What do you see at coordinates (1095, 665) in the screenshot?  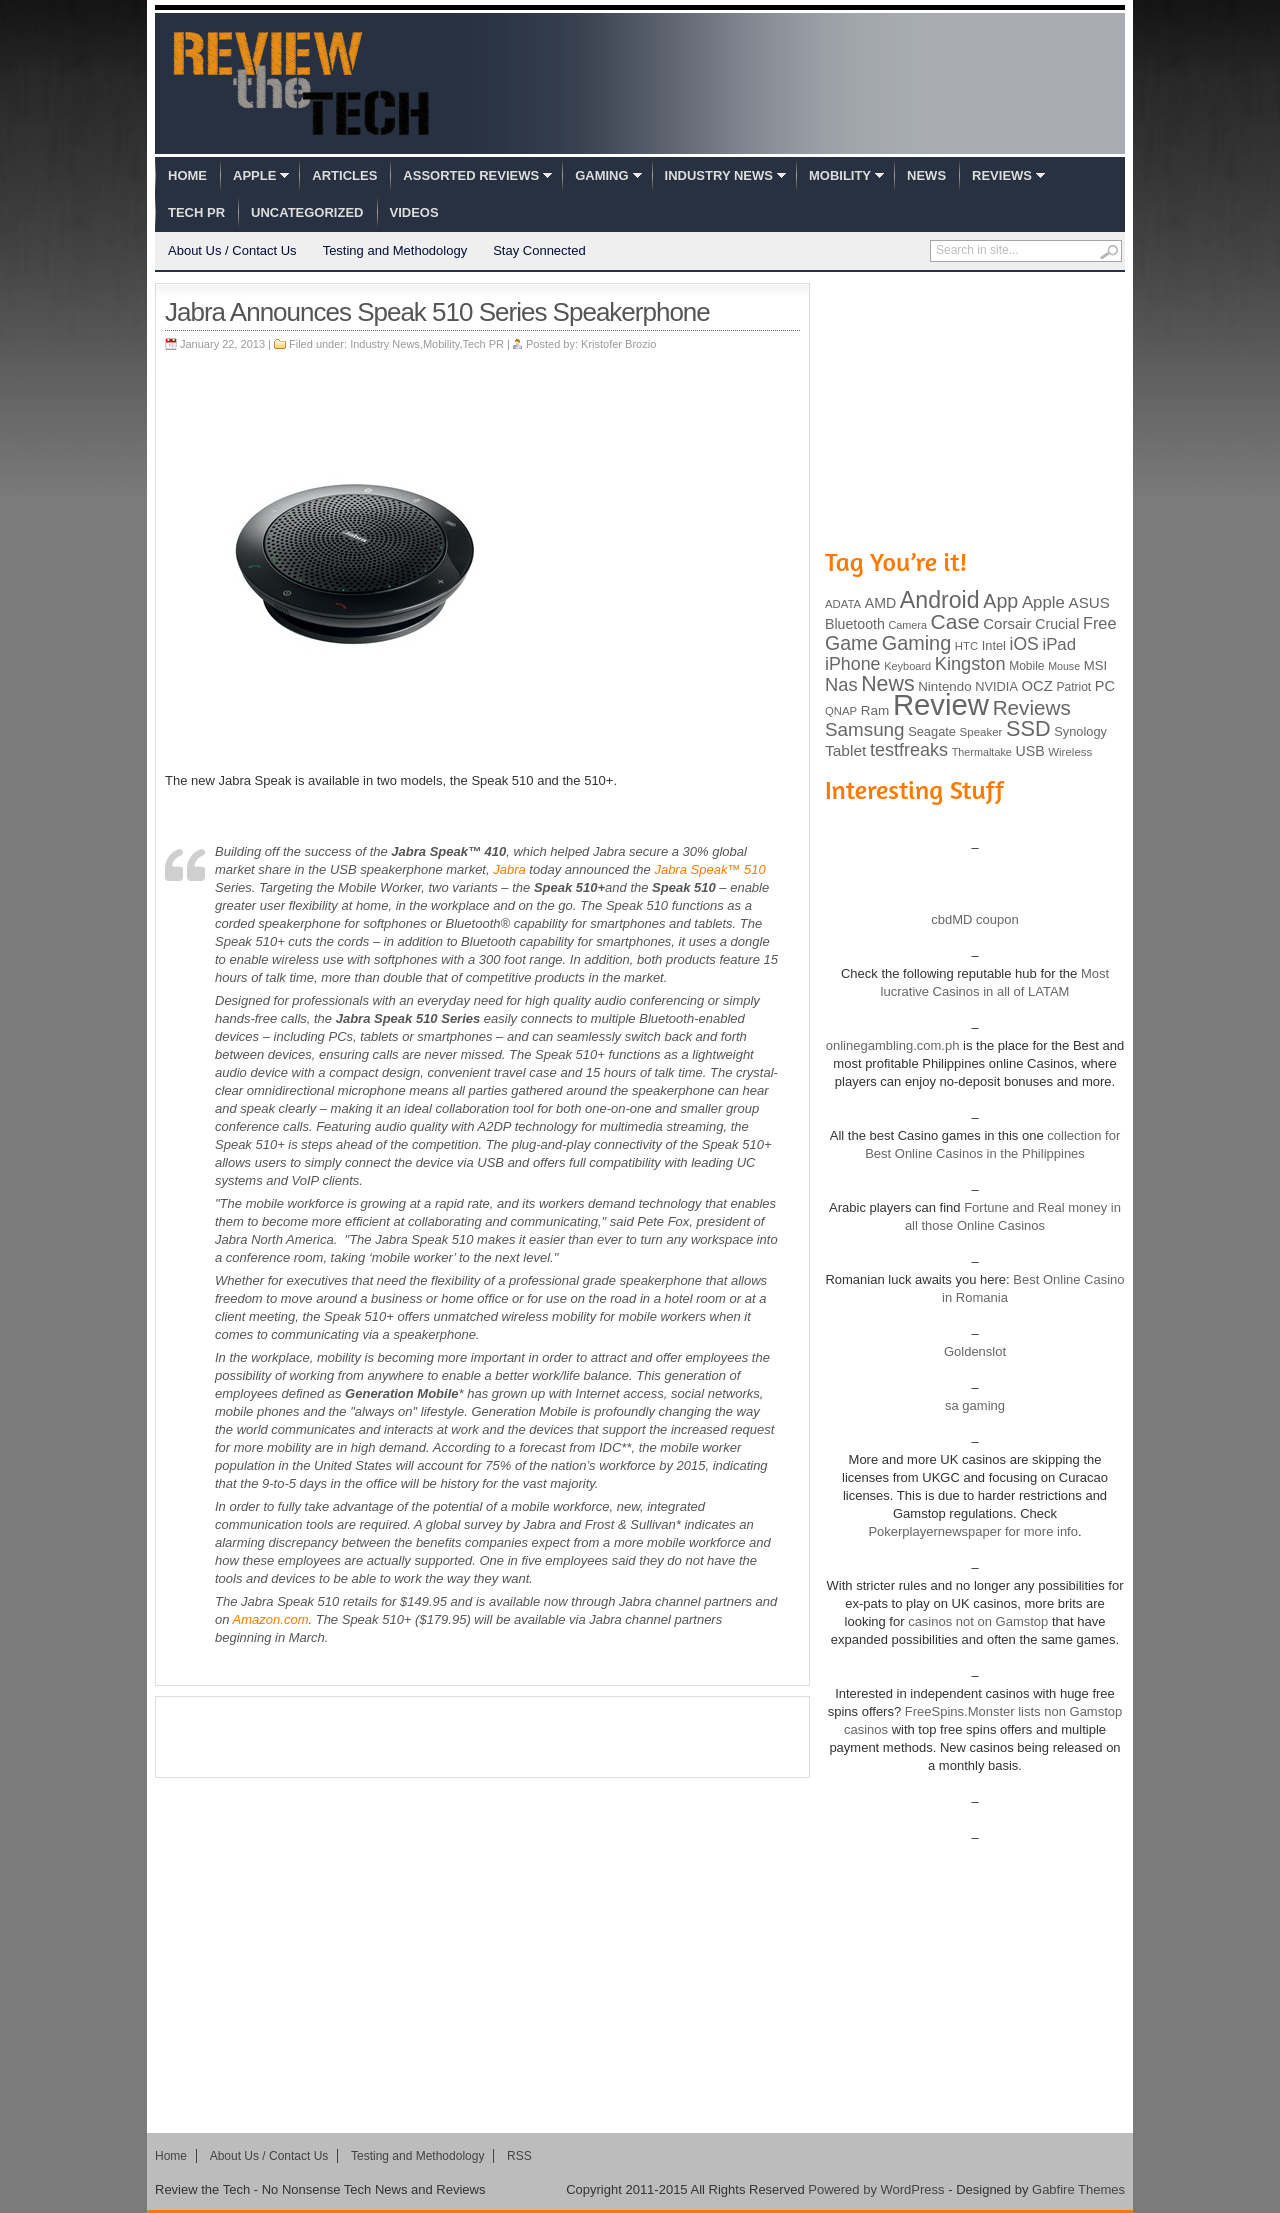 I see `MSI [MSI (103 items)]` at bounding box center [1095, 665].